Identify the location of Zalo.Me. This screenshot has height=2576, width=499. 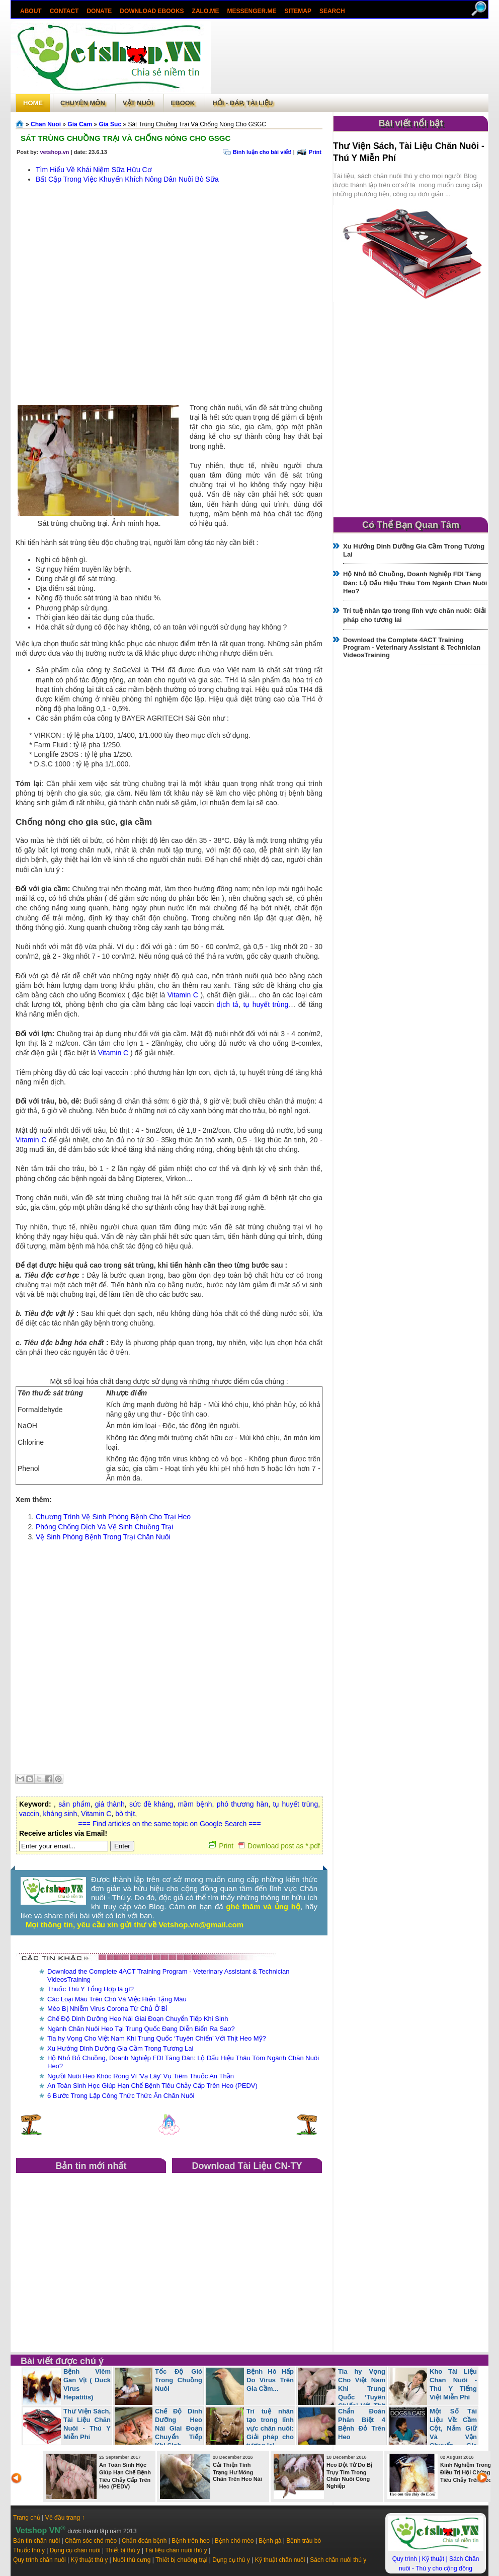
(205, 11).